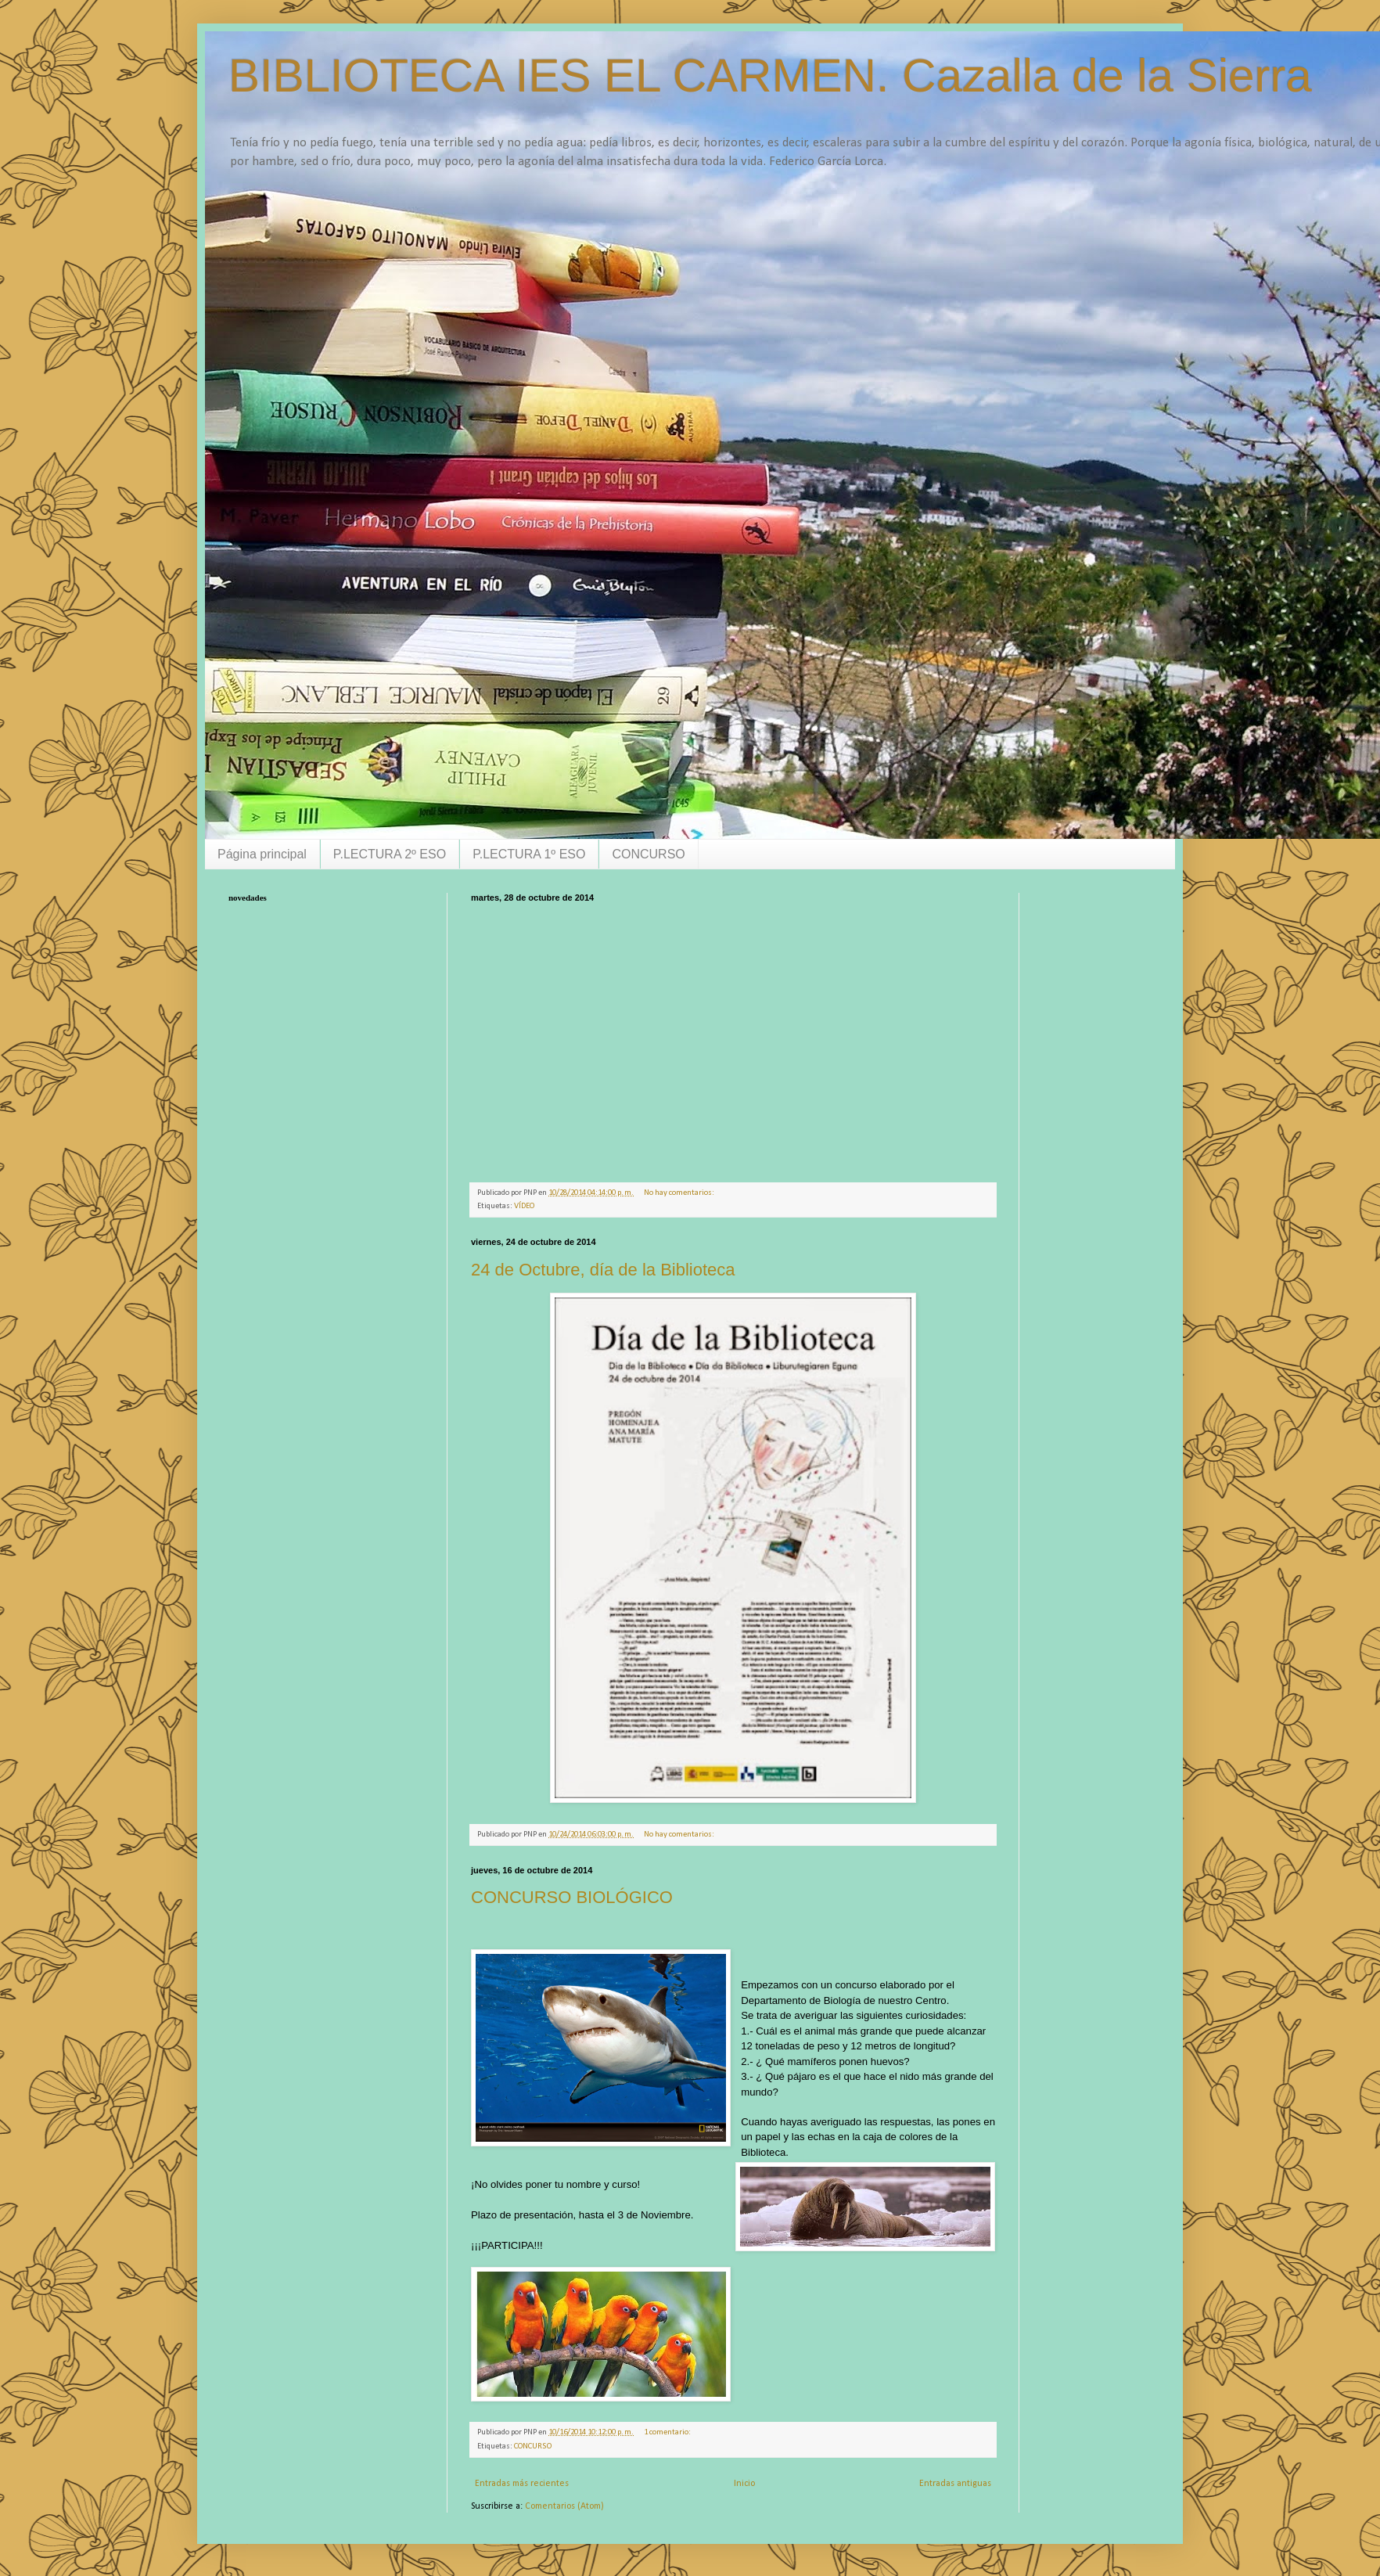 Image resolution: width=1380 pixels, height=2576 pixels. What do you see at coordinates (603, 1269) in the screenshot?
I see `24 de Octubre, día de la Biblioteca` at bounding box center [603, 1269].